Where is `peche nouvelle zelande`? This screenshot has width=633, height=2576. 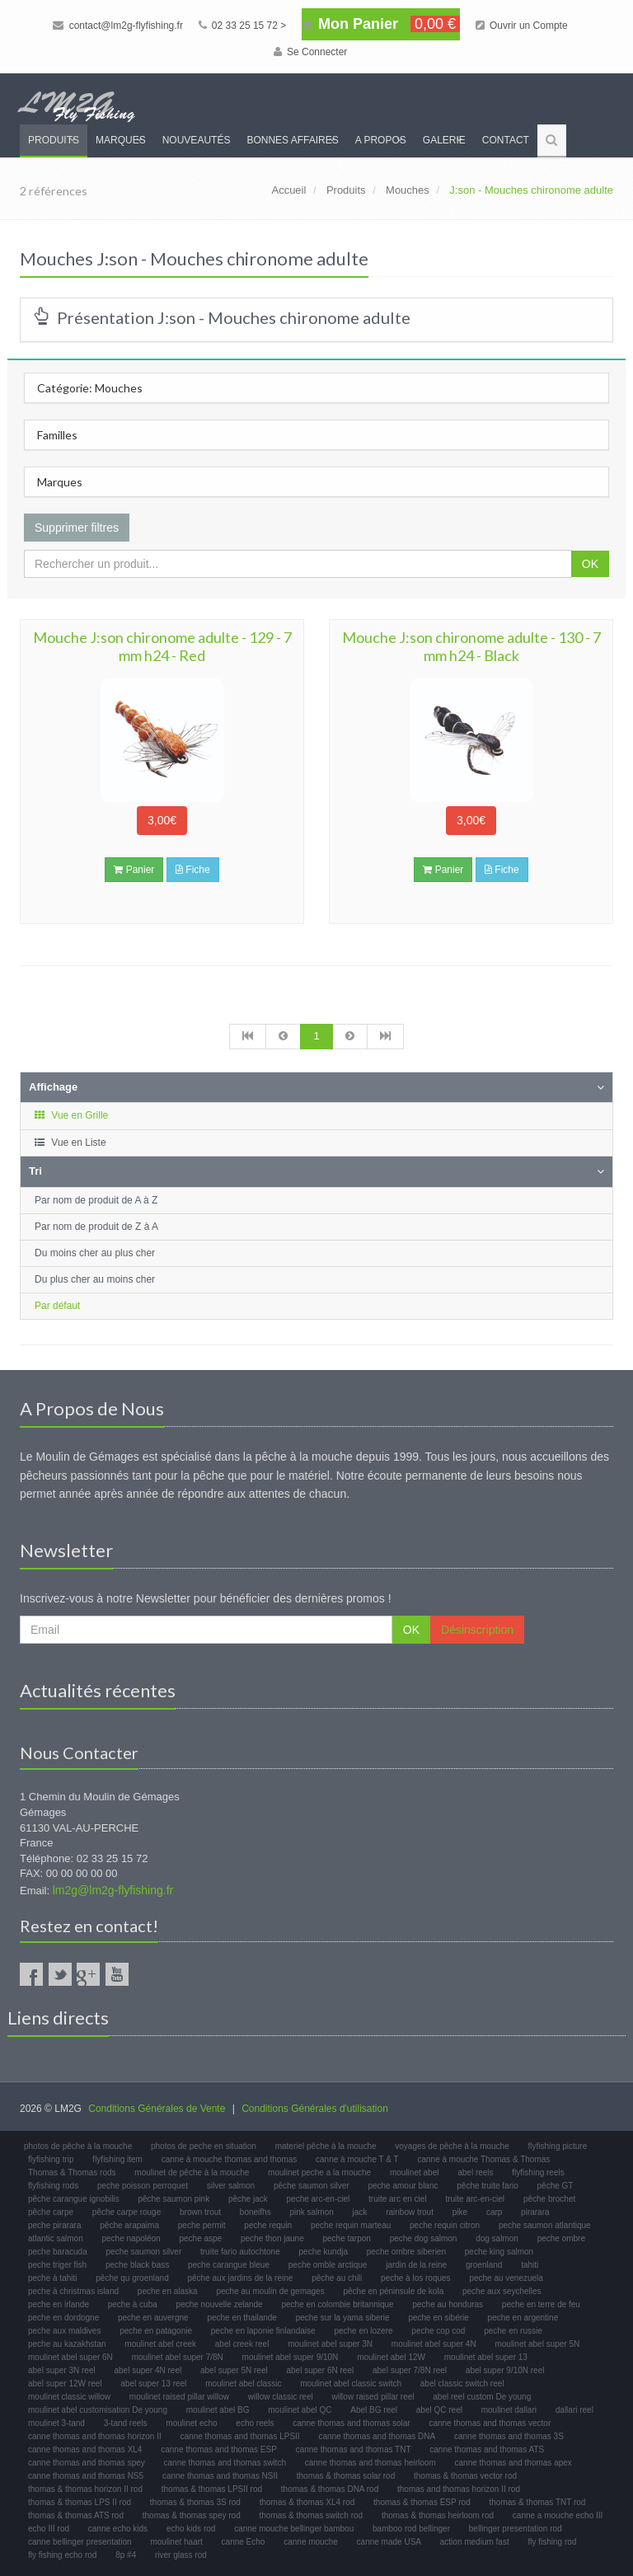
peche nouvelle zelande is located at coordinates (219, 2304).